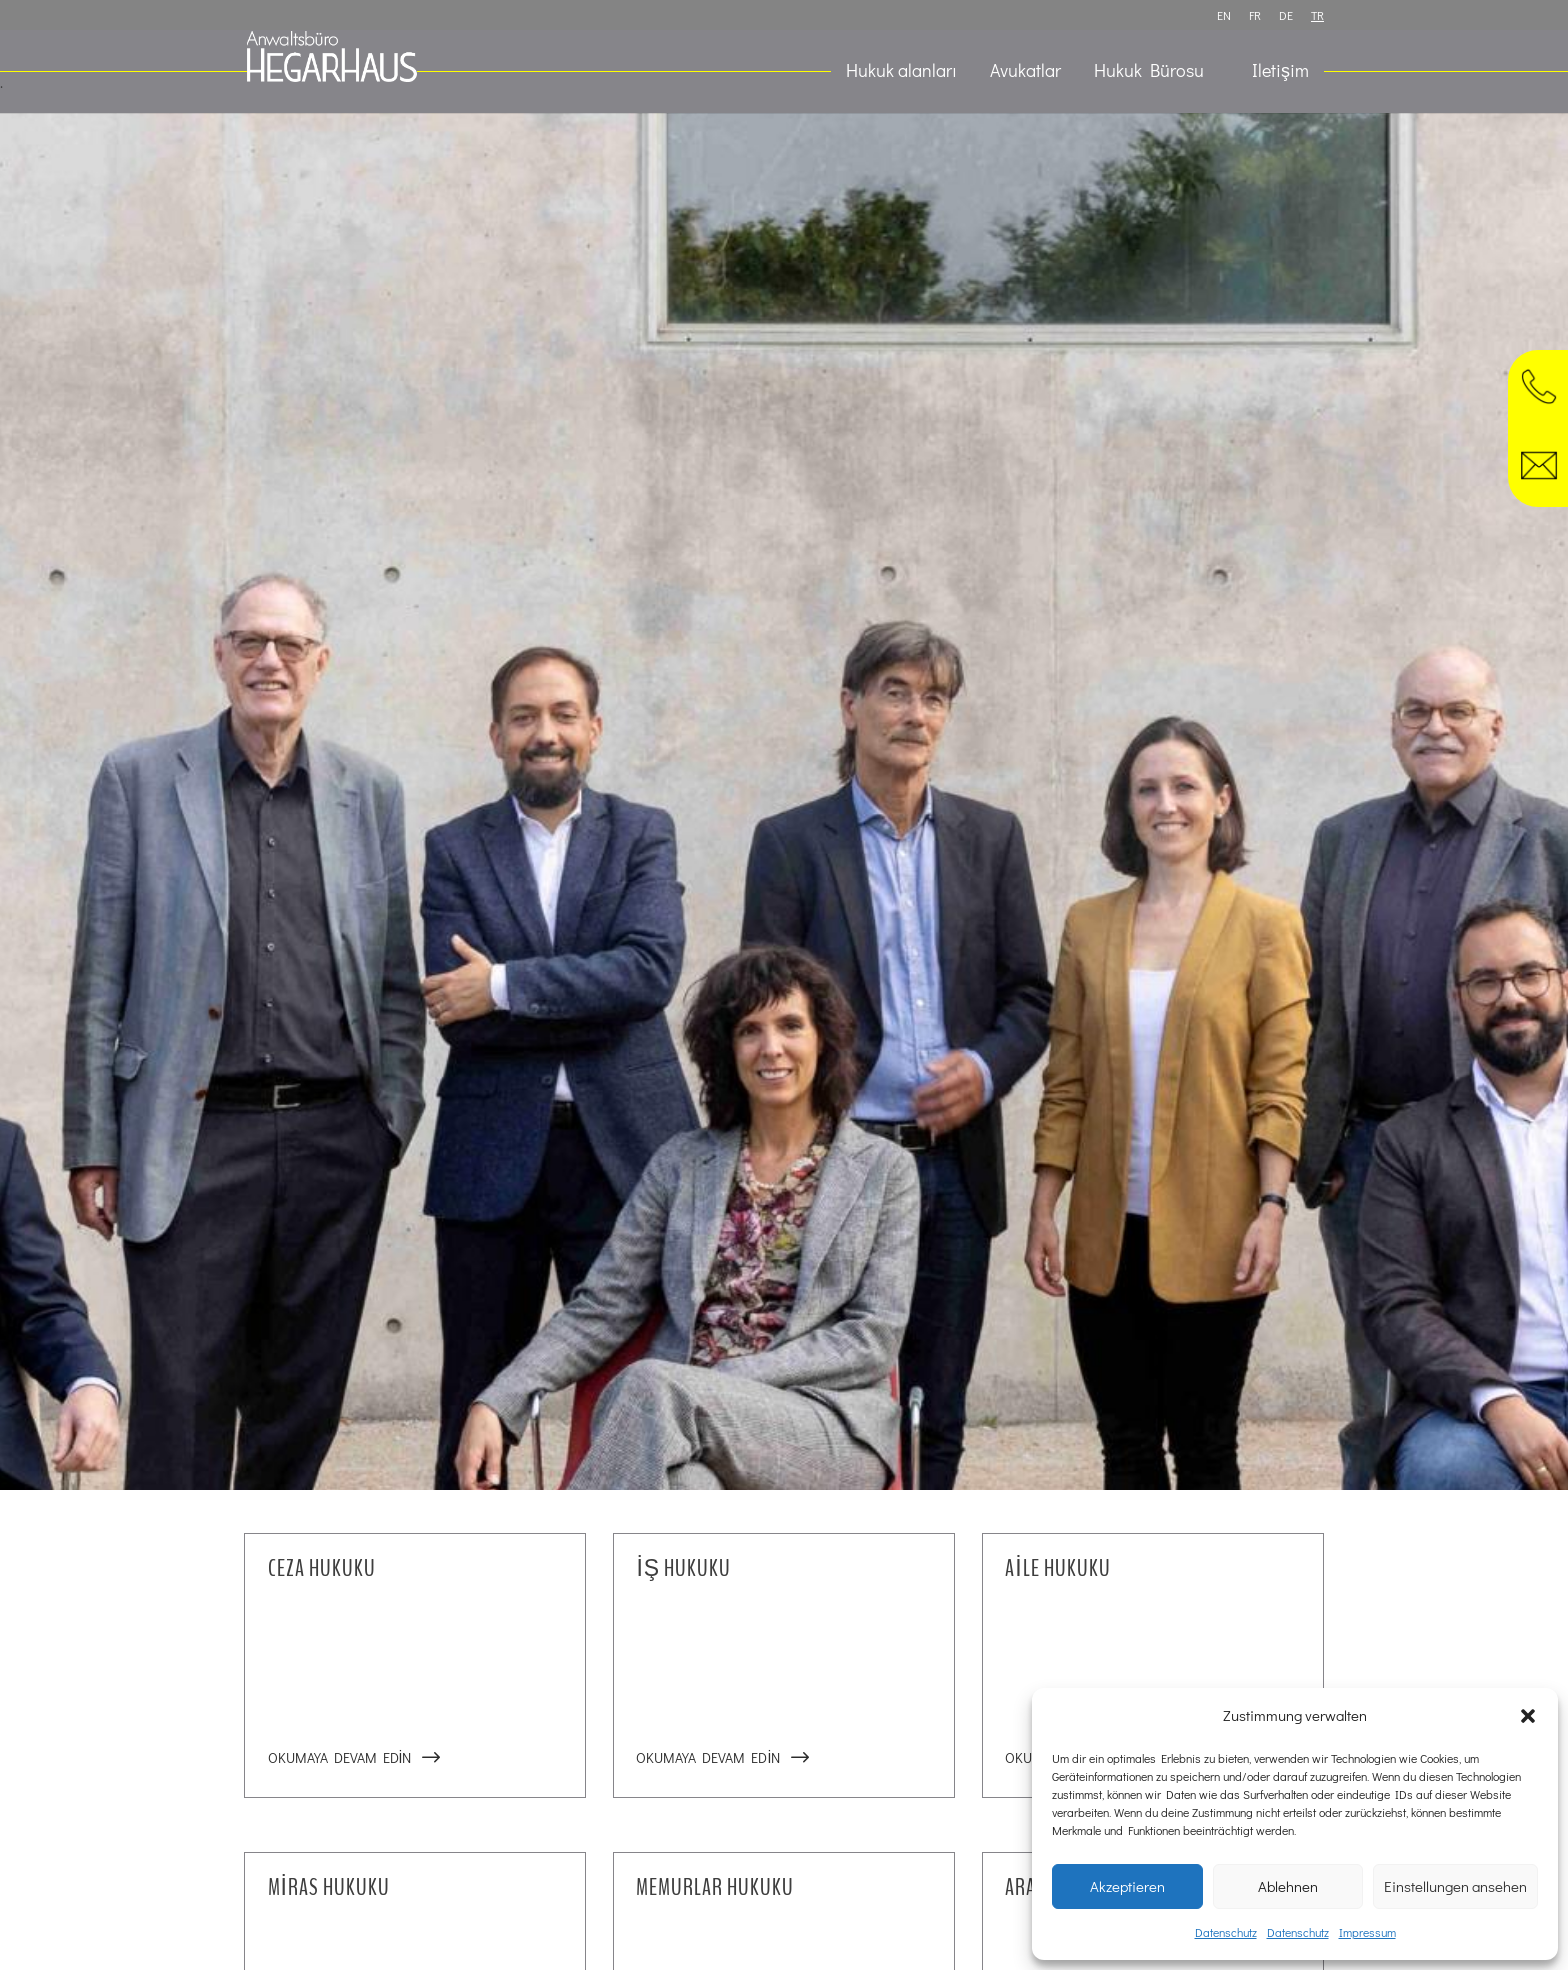 This screenshot has height=1970, width=1568. Describe the element at coordinates (1025, 72) in the screenshot. I see `Avukatlar` at that location.